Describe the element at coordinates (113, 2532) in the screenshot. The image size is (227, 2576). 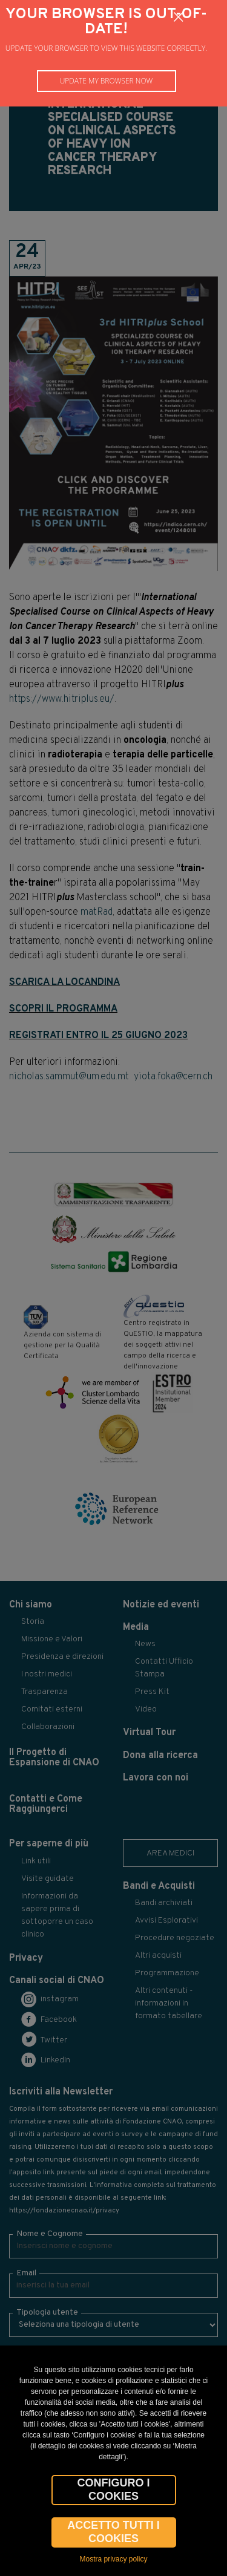
I see `Accetto tutti i cookies` at that location.